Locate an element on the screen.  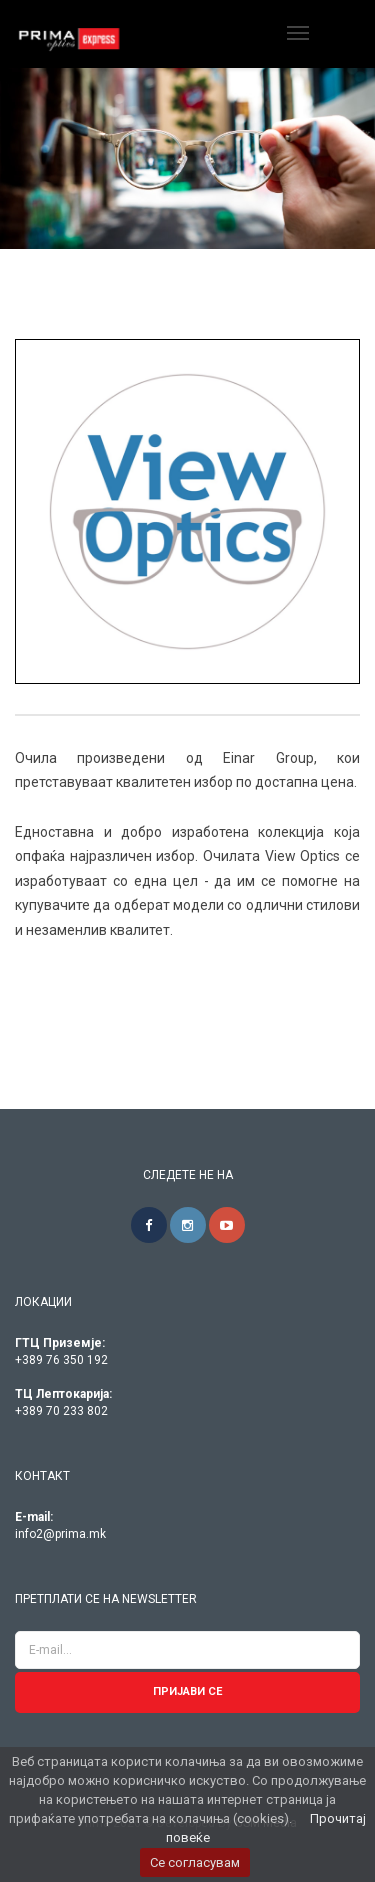
info2@prima.mk is located at coordinates (60, 1534).